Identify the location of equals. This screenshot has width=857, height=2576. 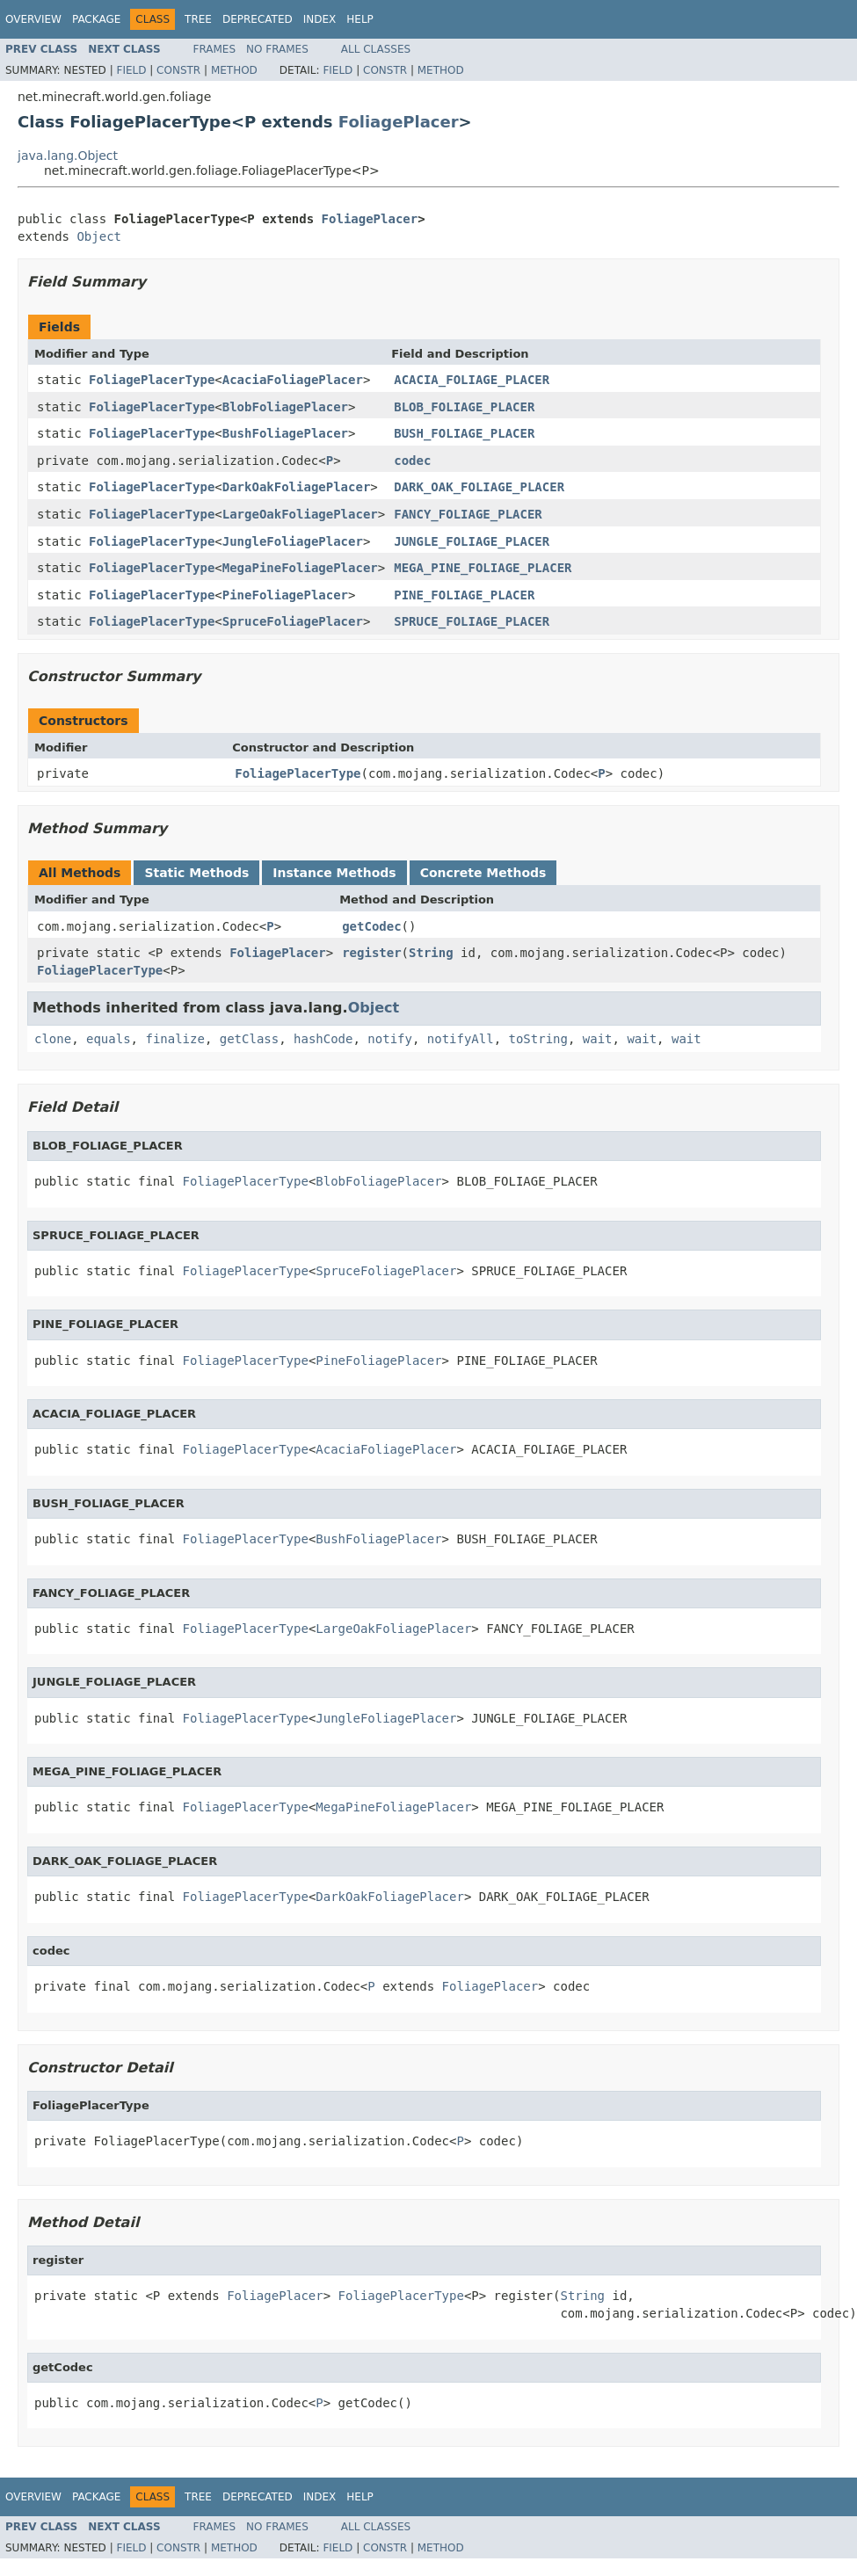
(108, 1039).